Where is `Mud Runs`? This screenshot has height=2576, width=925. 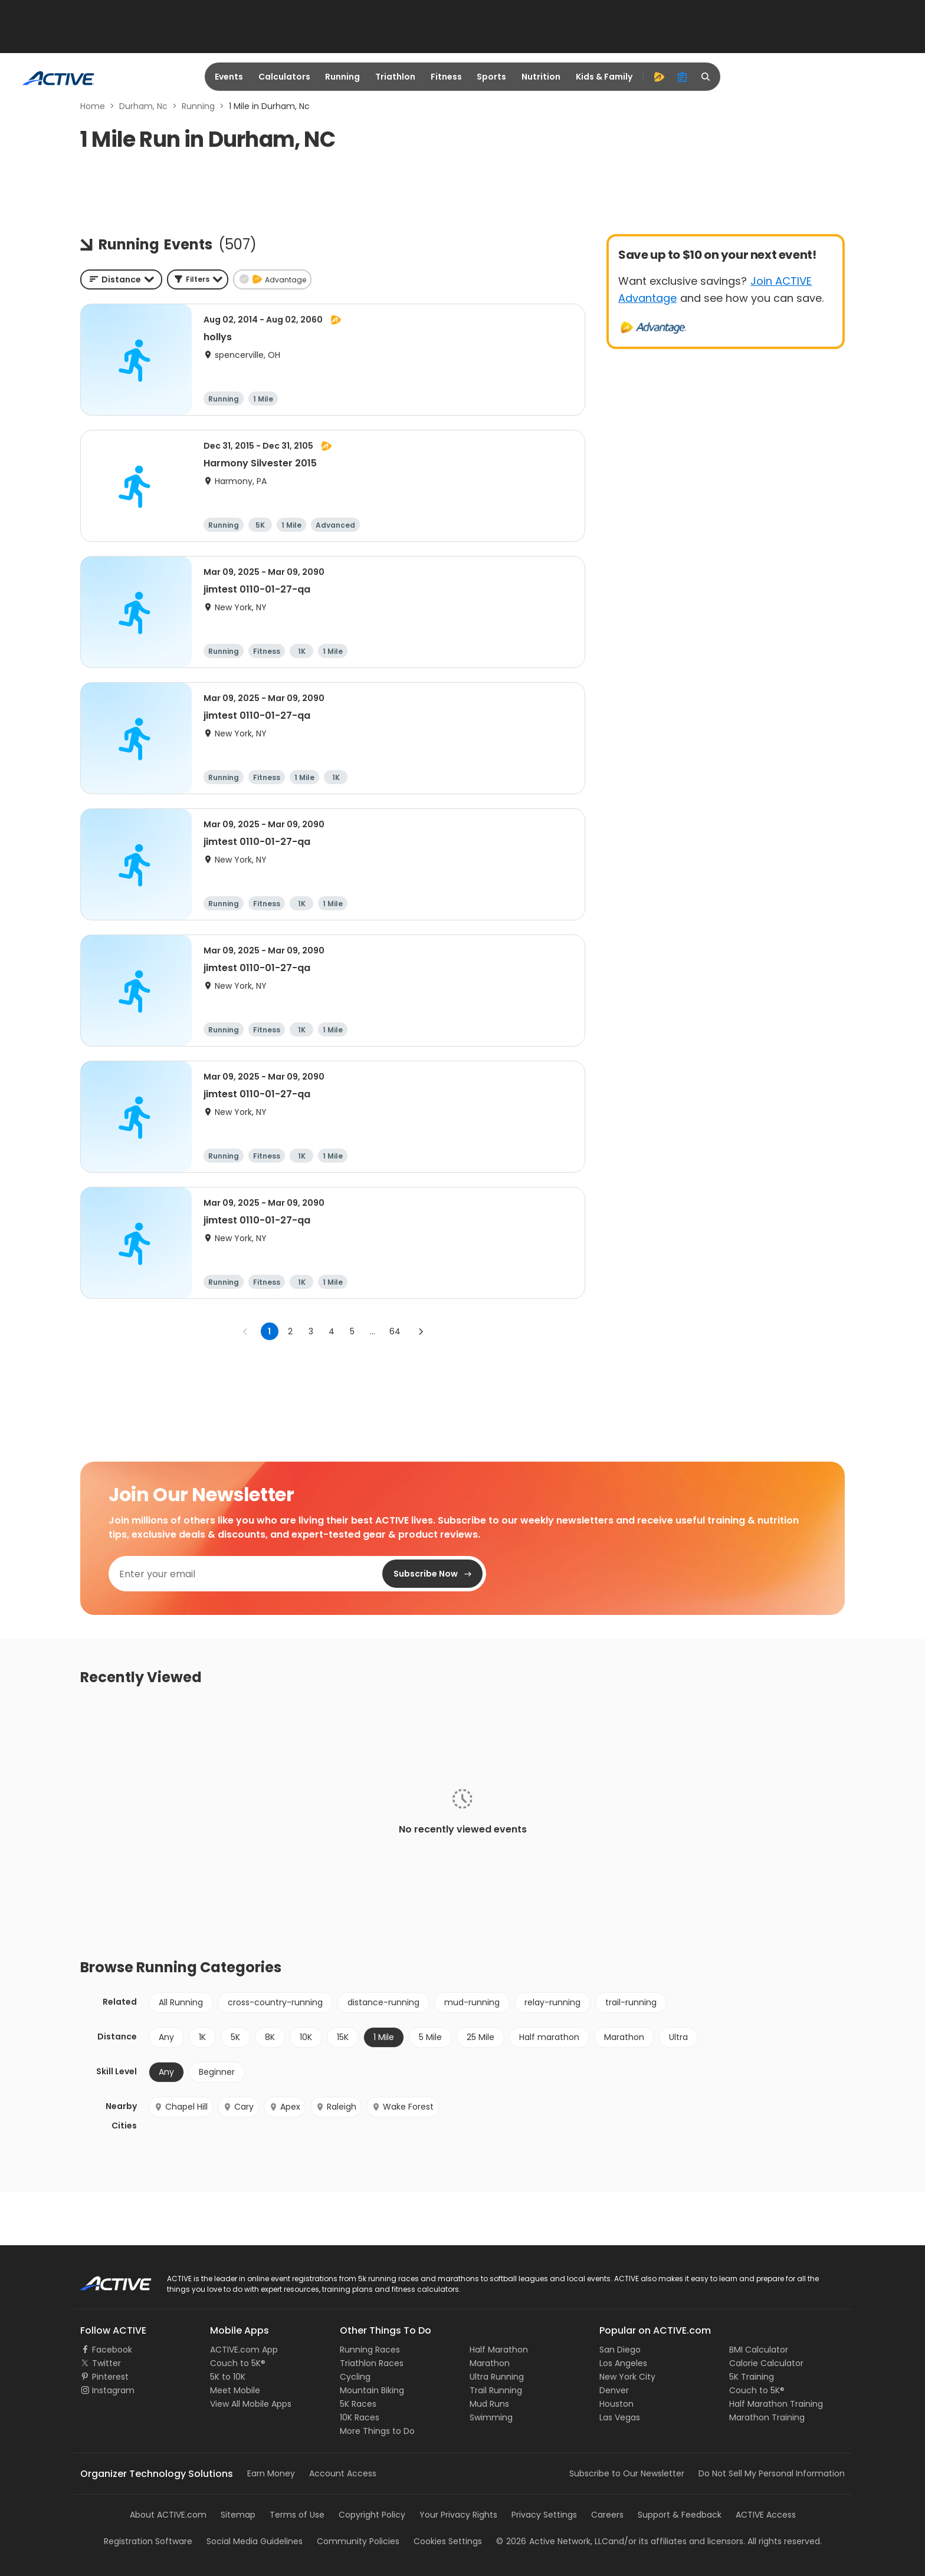
Mud Runs is located at coordinates (489, 2404).